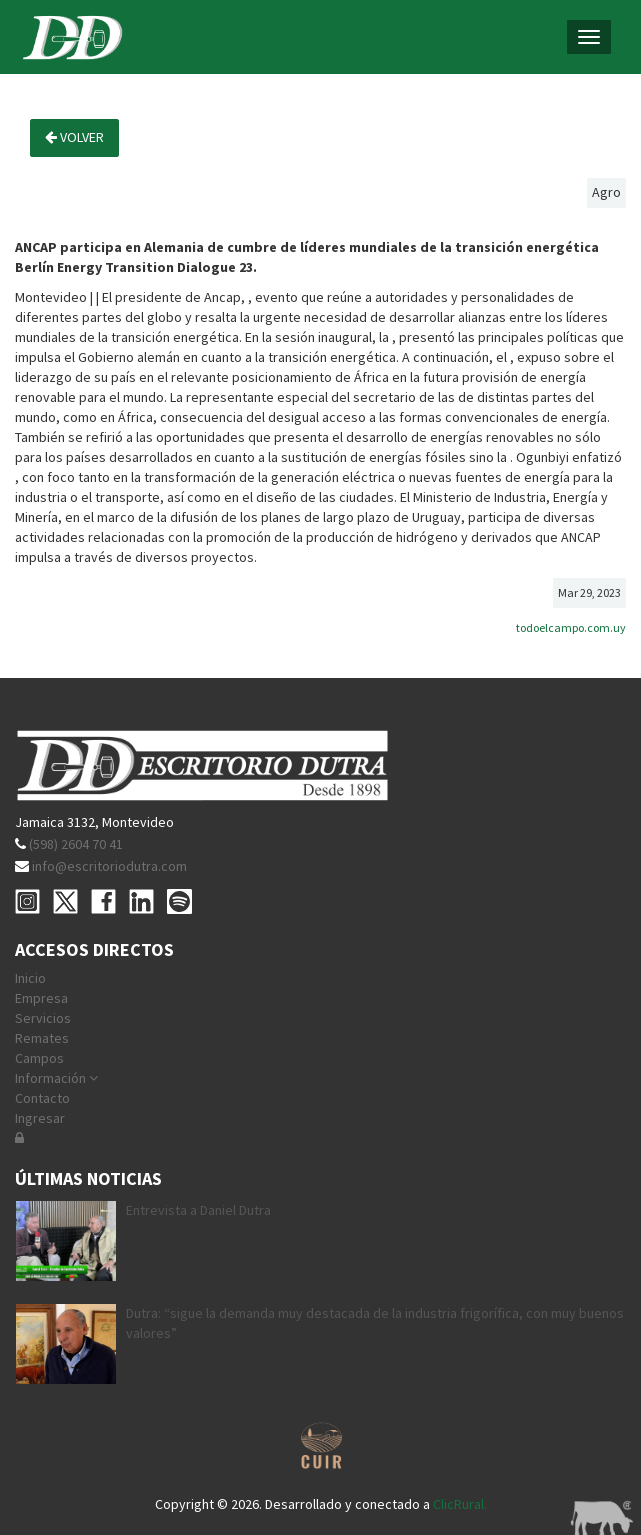 Image resolution: width=641 pixels, height=1535 pixels. What do you see at coordinates (41, 998) in the screenshot?
I see `Empresa` at bounding box center [41, 998].